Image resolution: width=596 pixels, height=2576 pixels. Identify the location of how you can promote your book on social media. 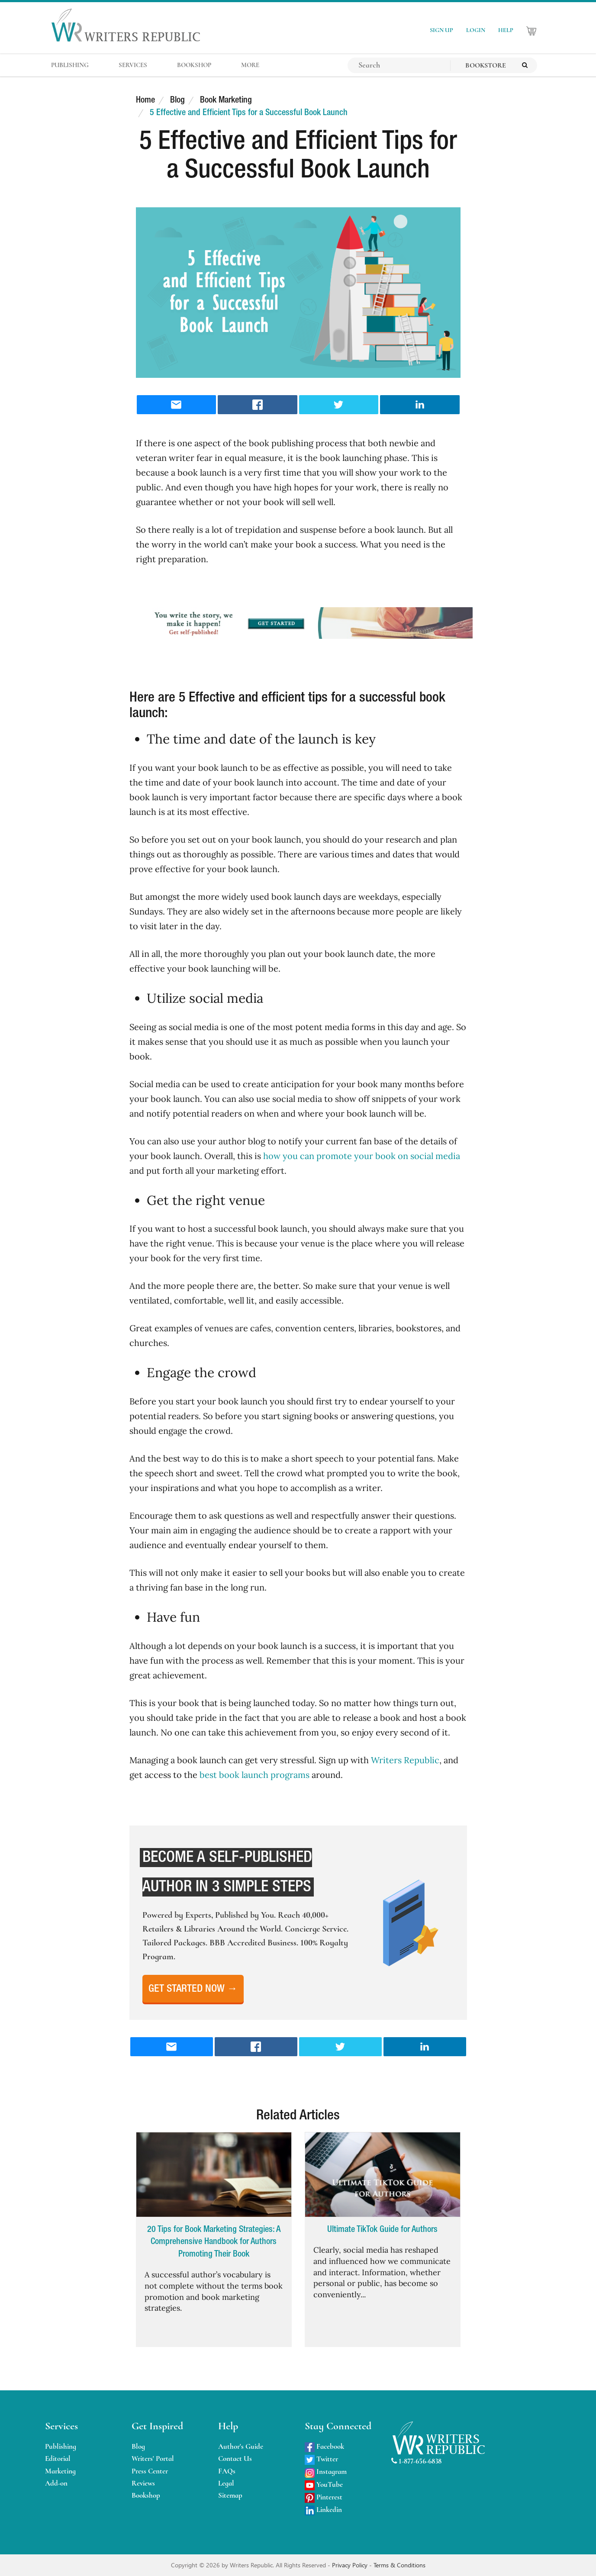
(361, 1155).